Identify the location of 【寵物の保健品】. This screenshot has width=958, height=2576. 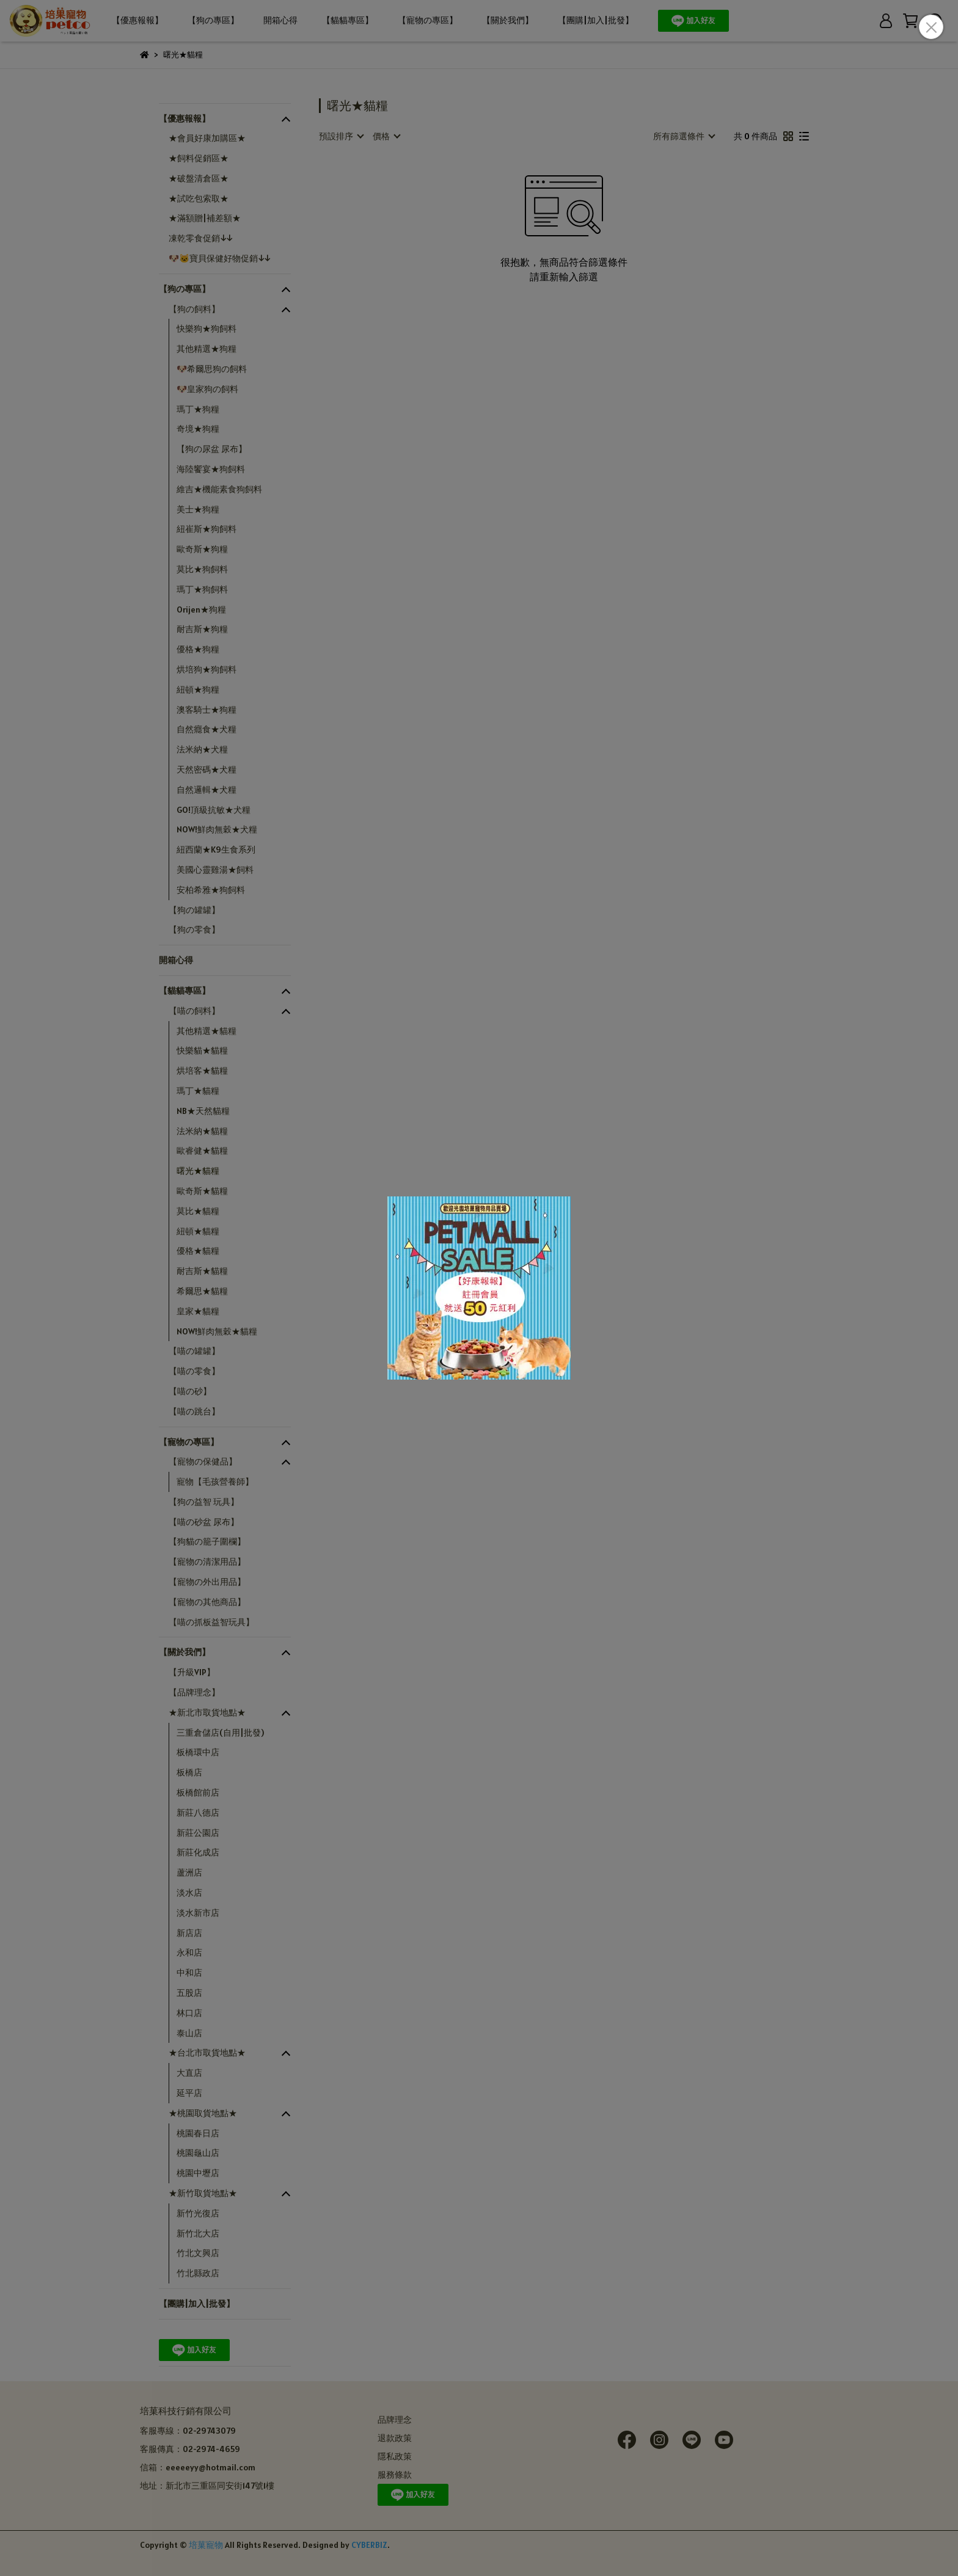
(203, 1461).